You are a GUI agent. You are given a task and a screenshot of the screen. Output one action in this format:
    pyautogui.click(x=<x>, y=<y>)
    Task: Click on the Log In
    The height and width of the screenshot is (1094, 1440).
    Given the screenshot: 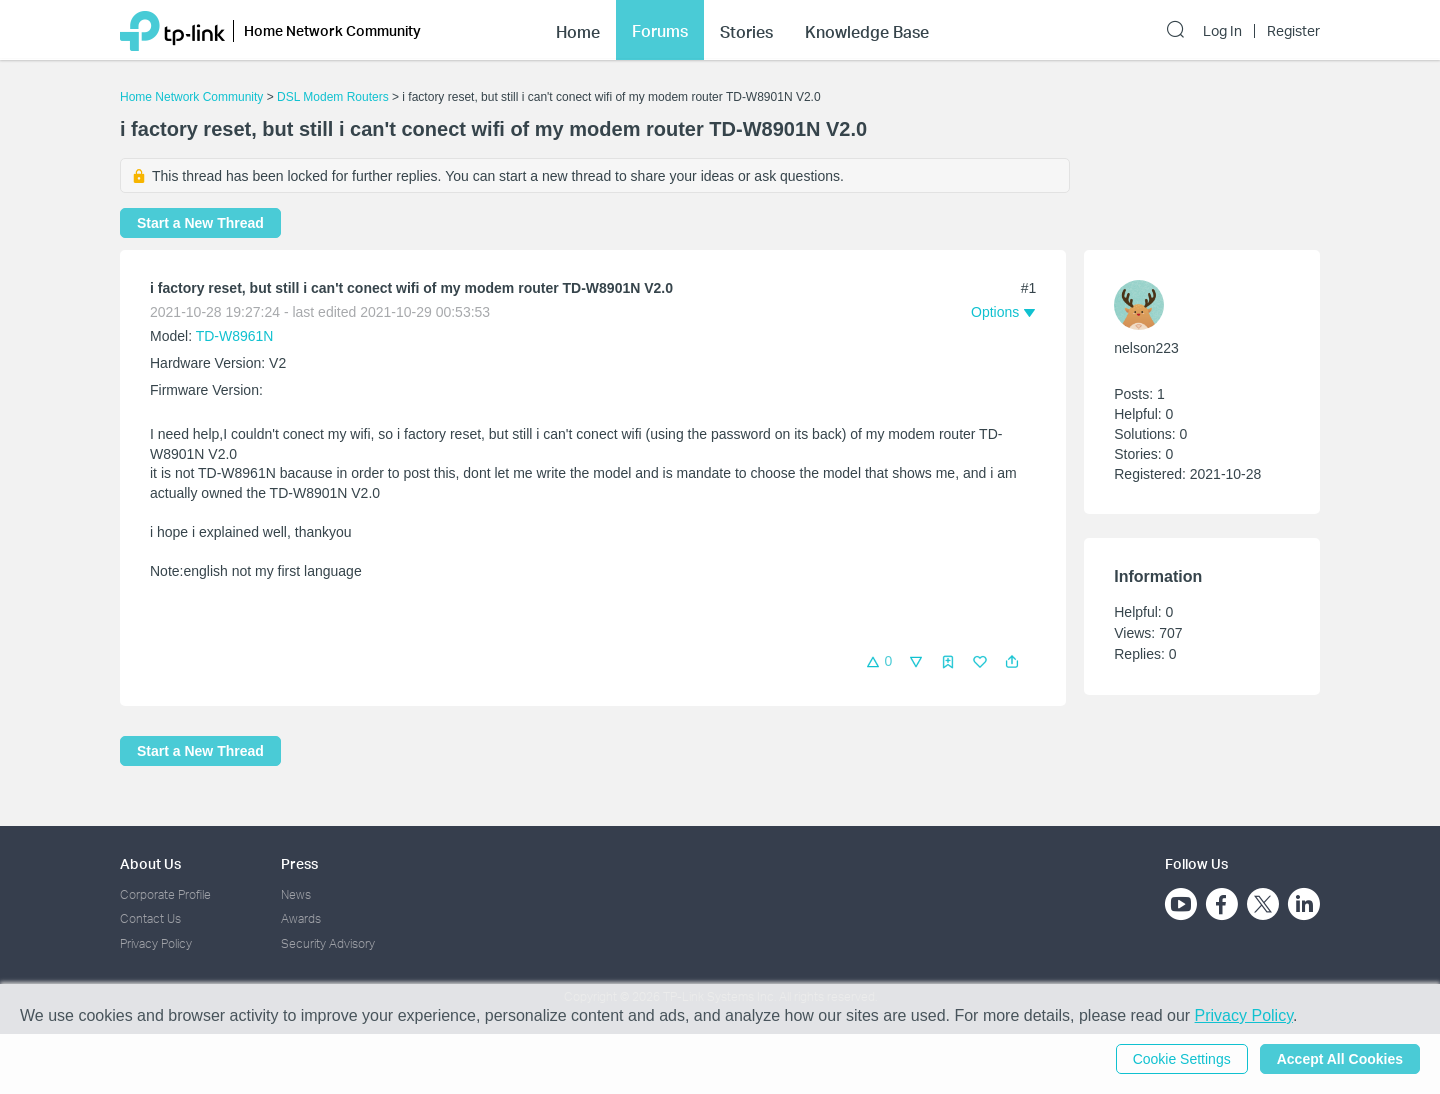 What is the action you would take?
    pyautogui.click(x=1222, y=31)
    